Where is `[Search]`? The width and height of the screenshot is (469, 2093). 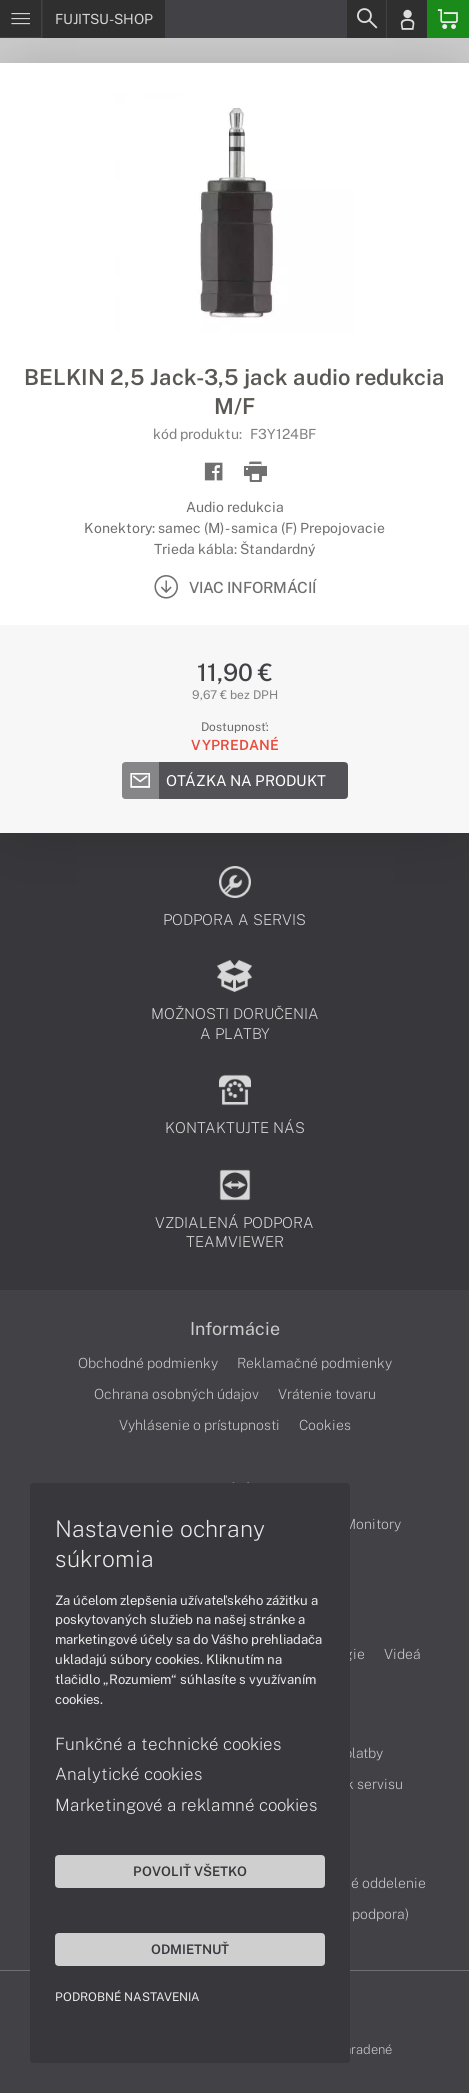
[Search] is located at coordinates (366, 19).